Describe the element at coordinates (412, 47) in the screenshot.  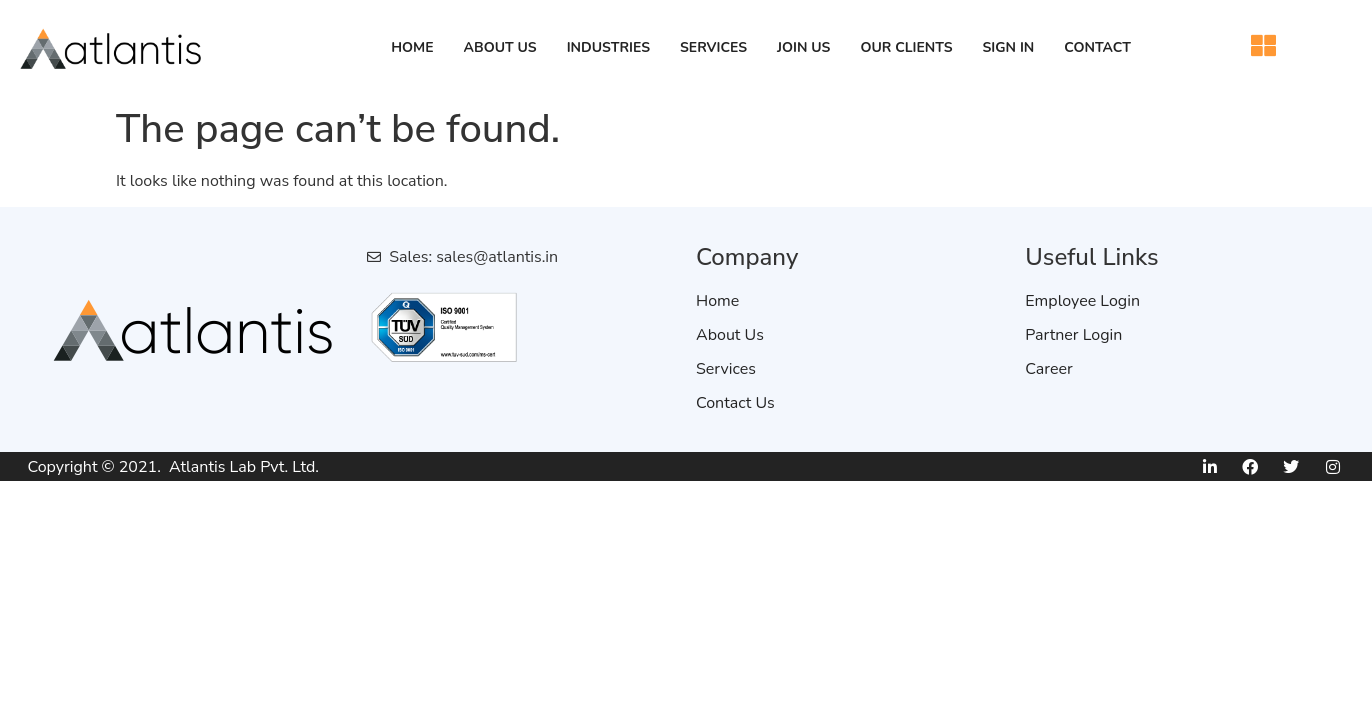
I see `Home` at that location.